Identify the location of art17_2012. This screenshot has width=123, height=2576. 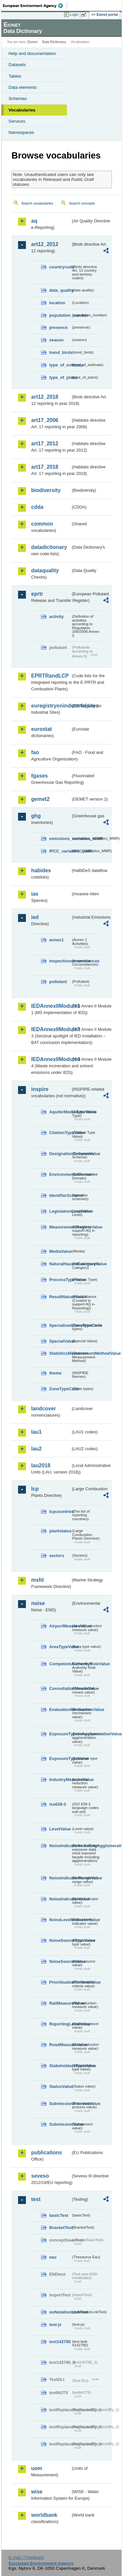
(44, 443).